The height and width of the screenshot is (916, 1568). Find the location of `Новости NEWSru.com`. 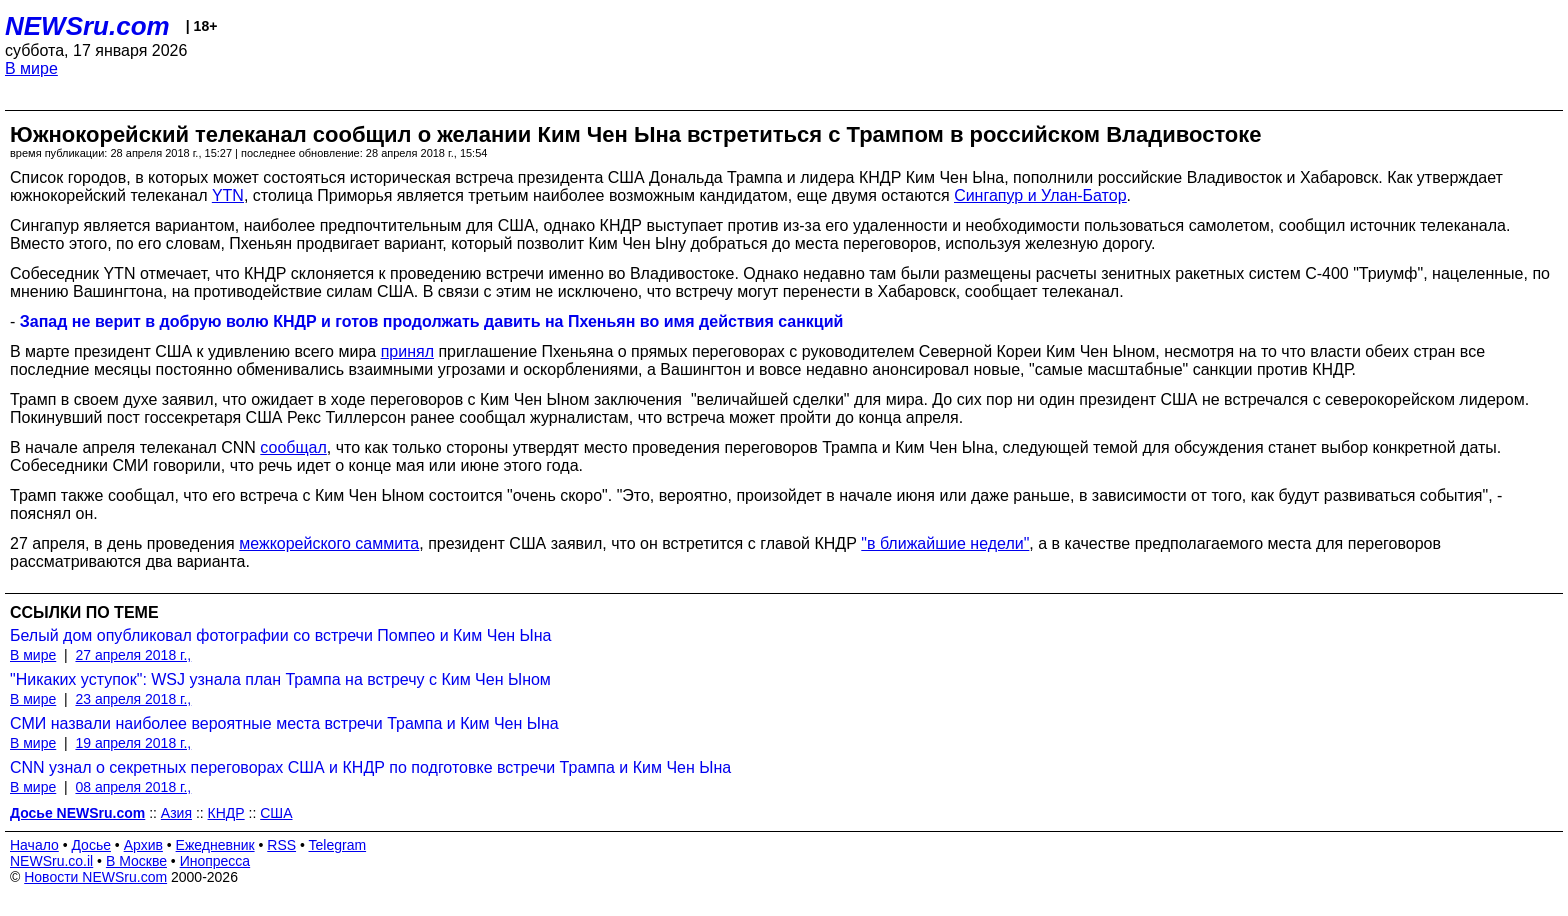

Новости NEWSru.com is located at coordinates (95, 877).